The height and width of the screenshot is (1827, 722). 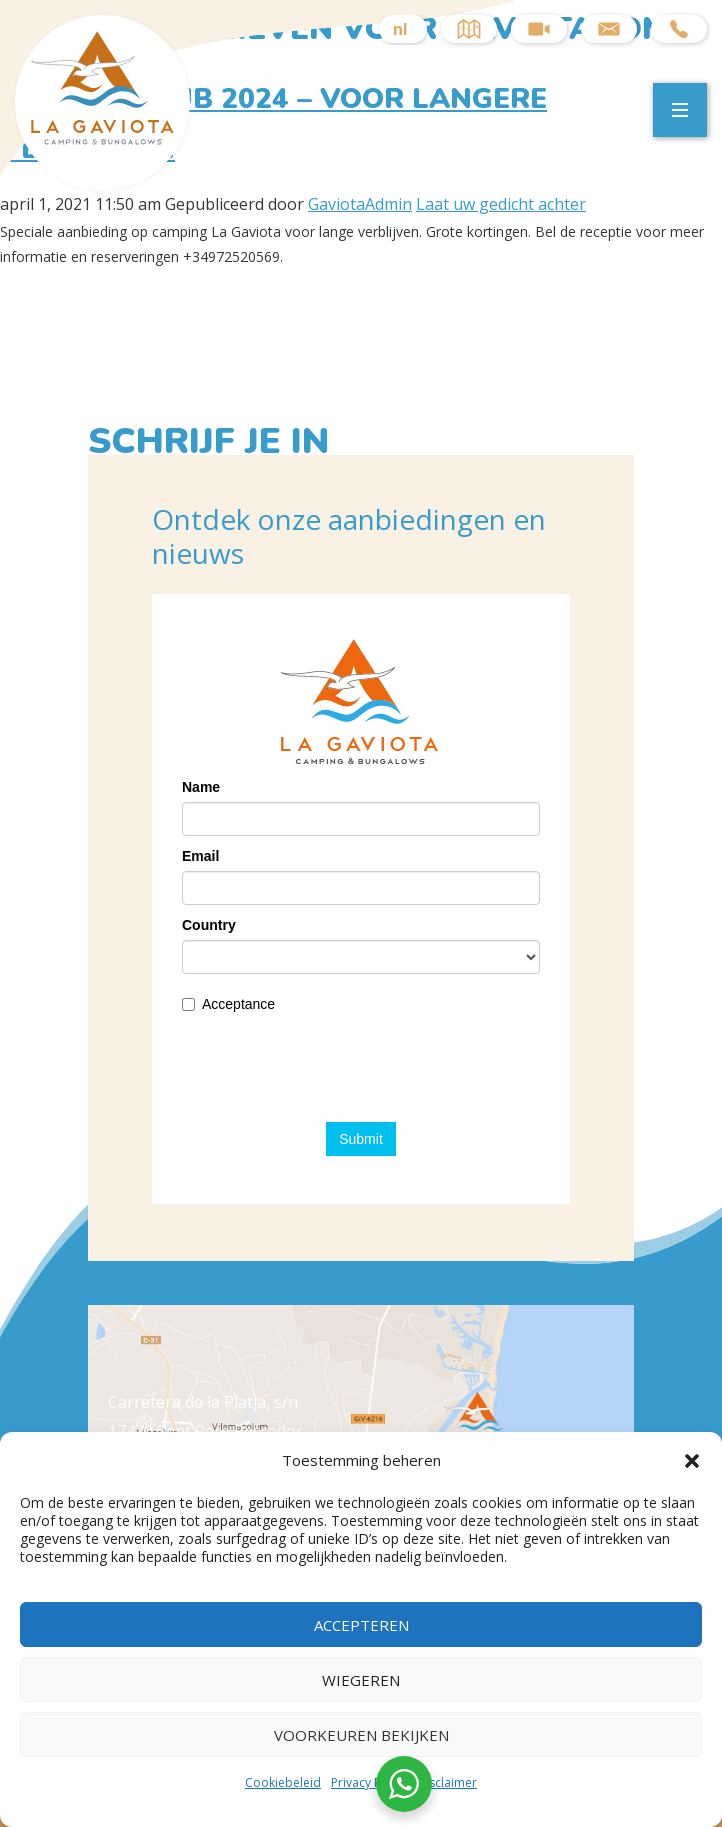 What do you see at coordinates (447, 1782) in the screenshot?
I see `Disclaimer` at bounding box center [447, 1782].